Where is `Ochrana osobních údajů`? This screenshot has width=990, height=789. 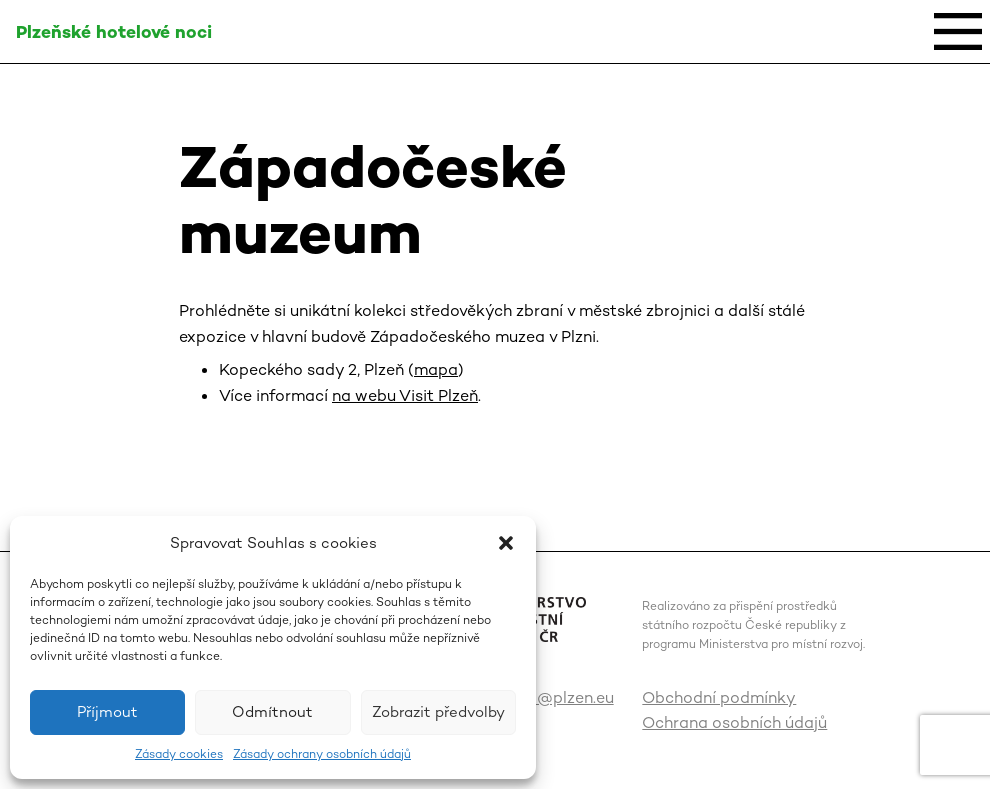 Ochrana osobních údajů is located at coordinates (734, 722).